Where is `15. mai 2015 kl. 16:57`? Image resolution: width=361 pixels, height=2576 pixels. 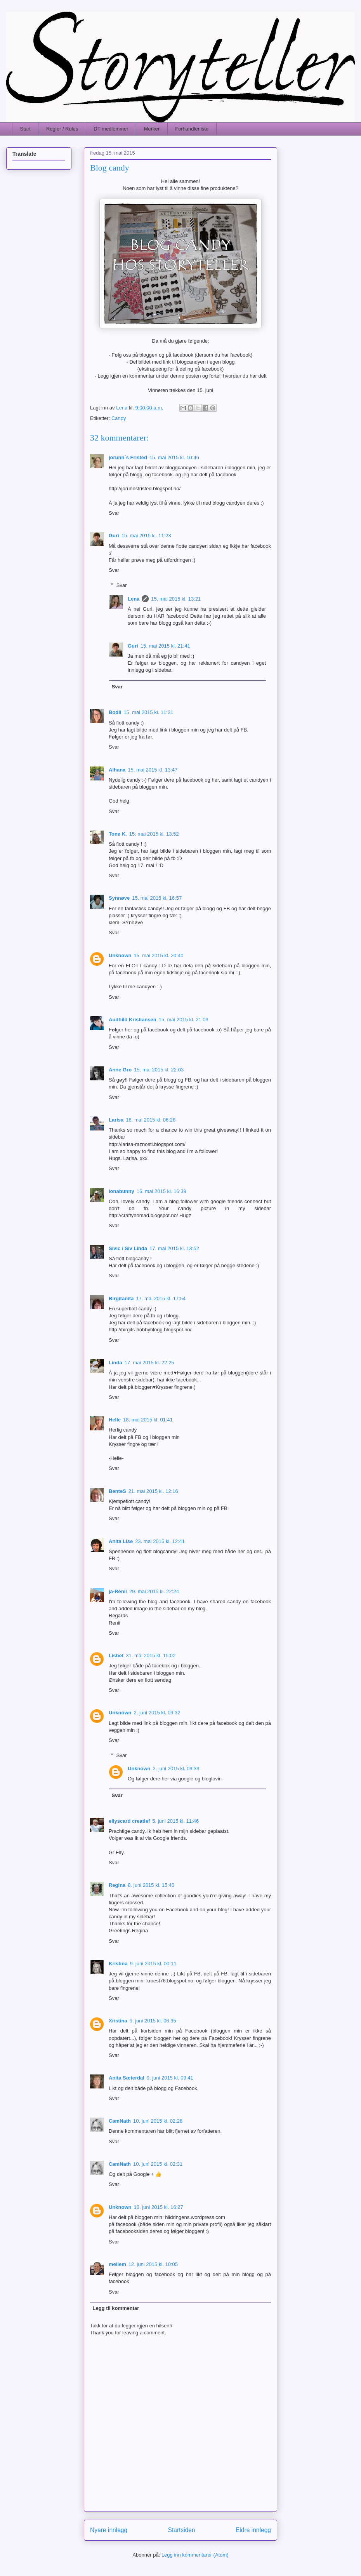
15. mai 2015 kl. 16:57 is located at coordinates (157, 898).